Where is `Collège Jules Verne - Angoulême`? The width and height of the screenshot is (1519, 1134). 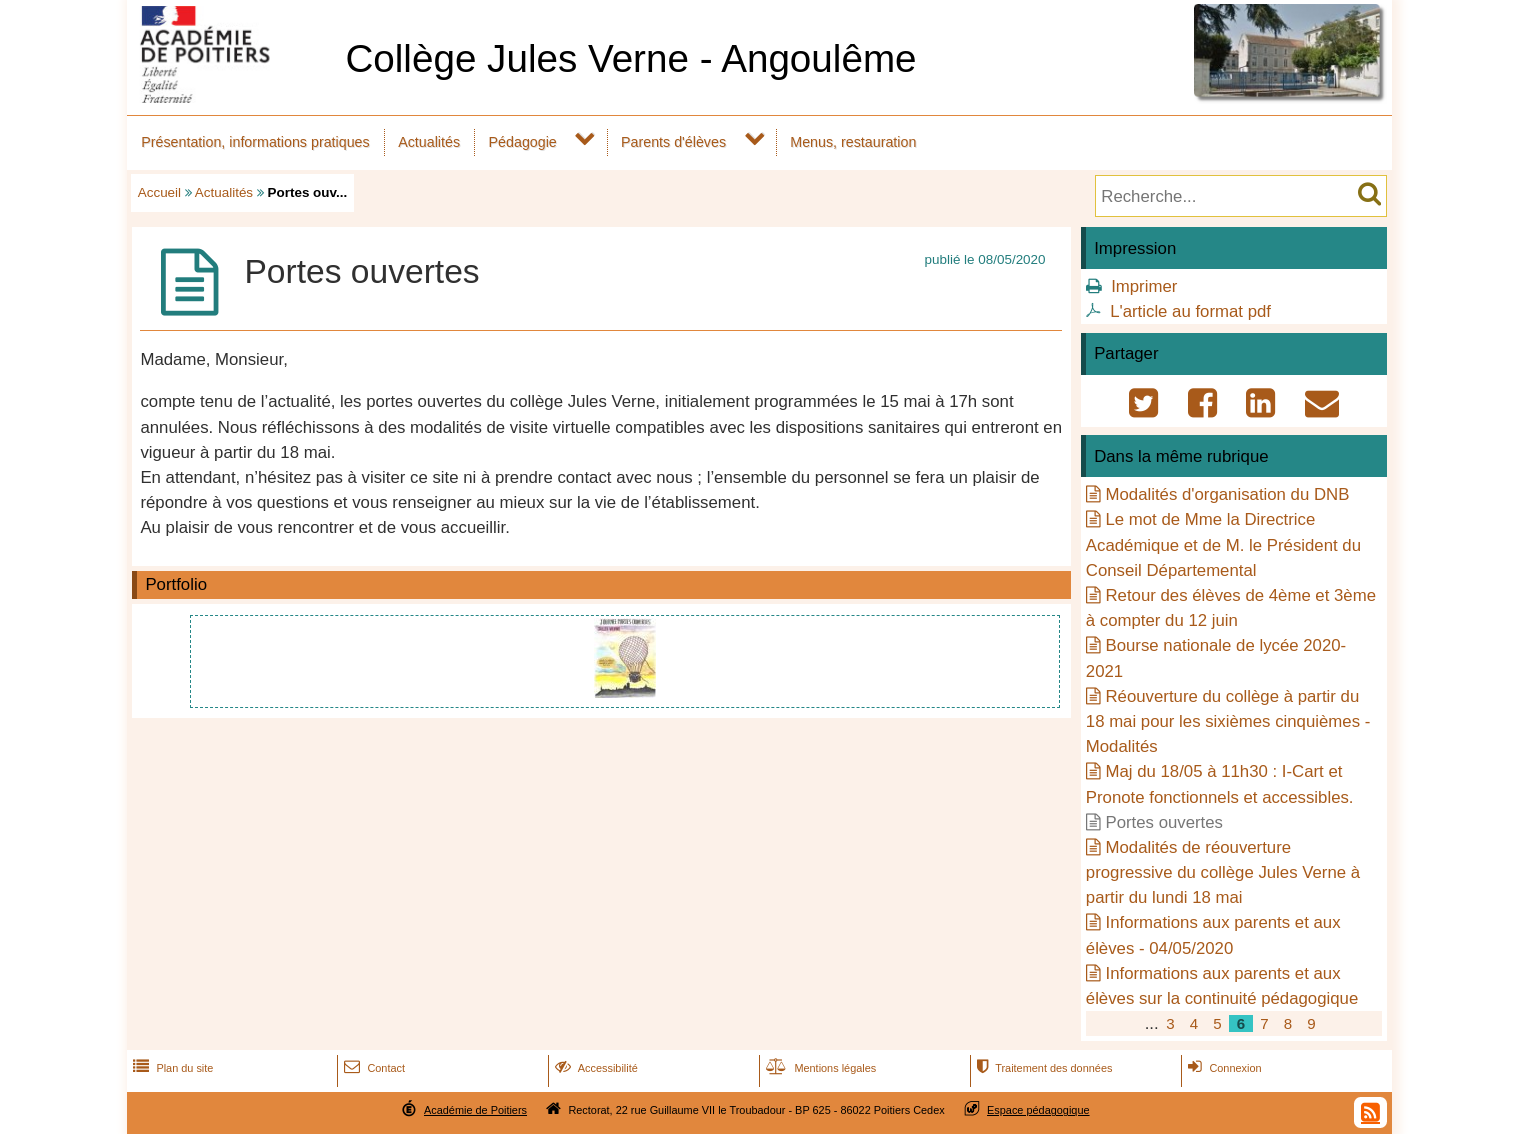 Collège Jules Verne - Angoulême is located at coordinates (630, 58).